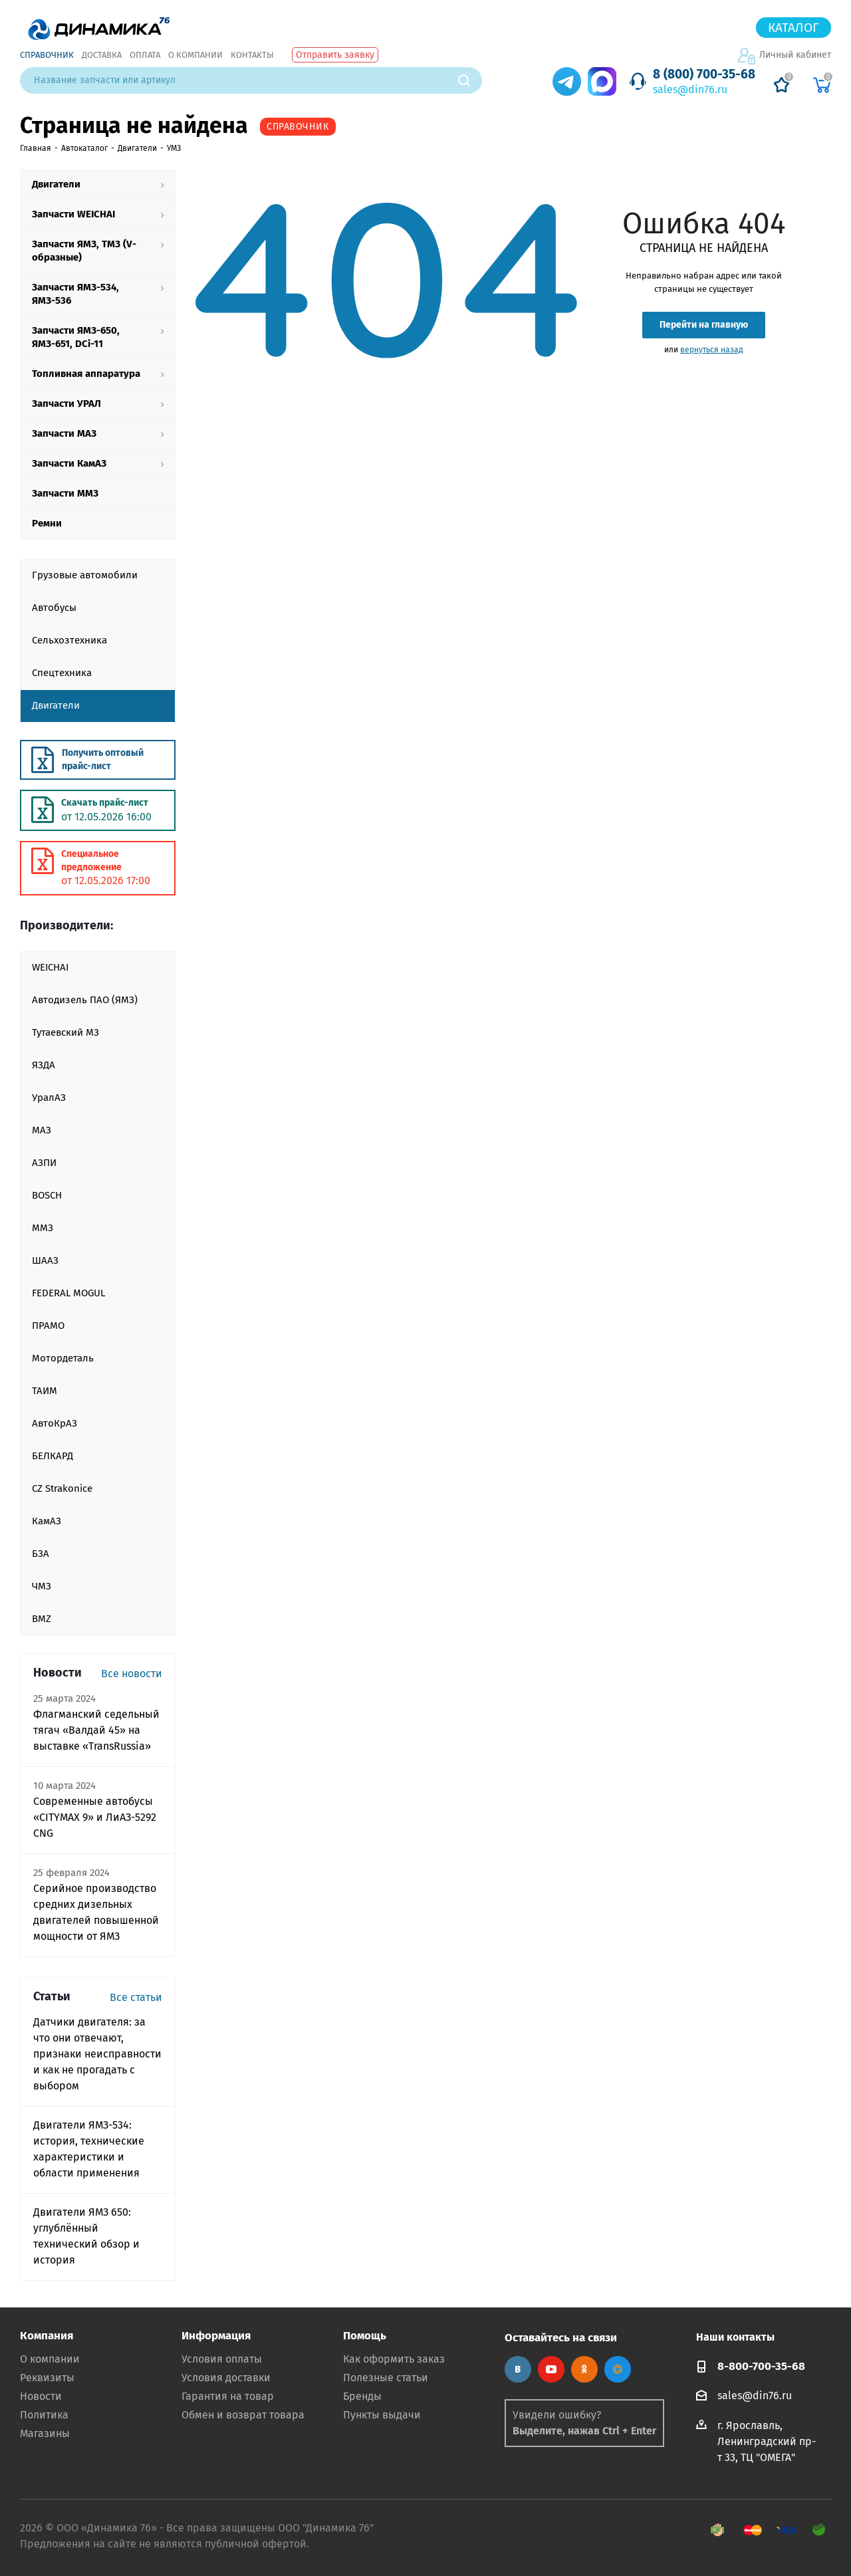 This screenshot has width=851, height=2576. I want to click on Оплата, so click(145, 55).